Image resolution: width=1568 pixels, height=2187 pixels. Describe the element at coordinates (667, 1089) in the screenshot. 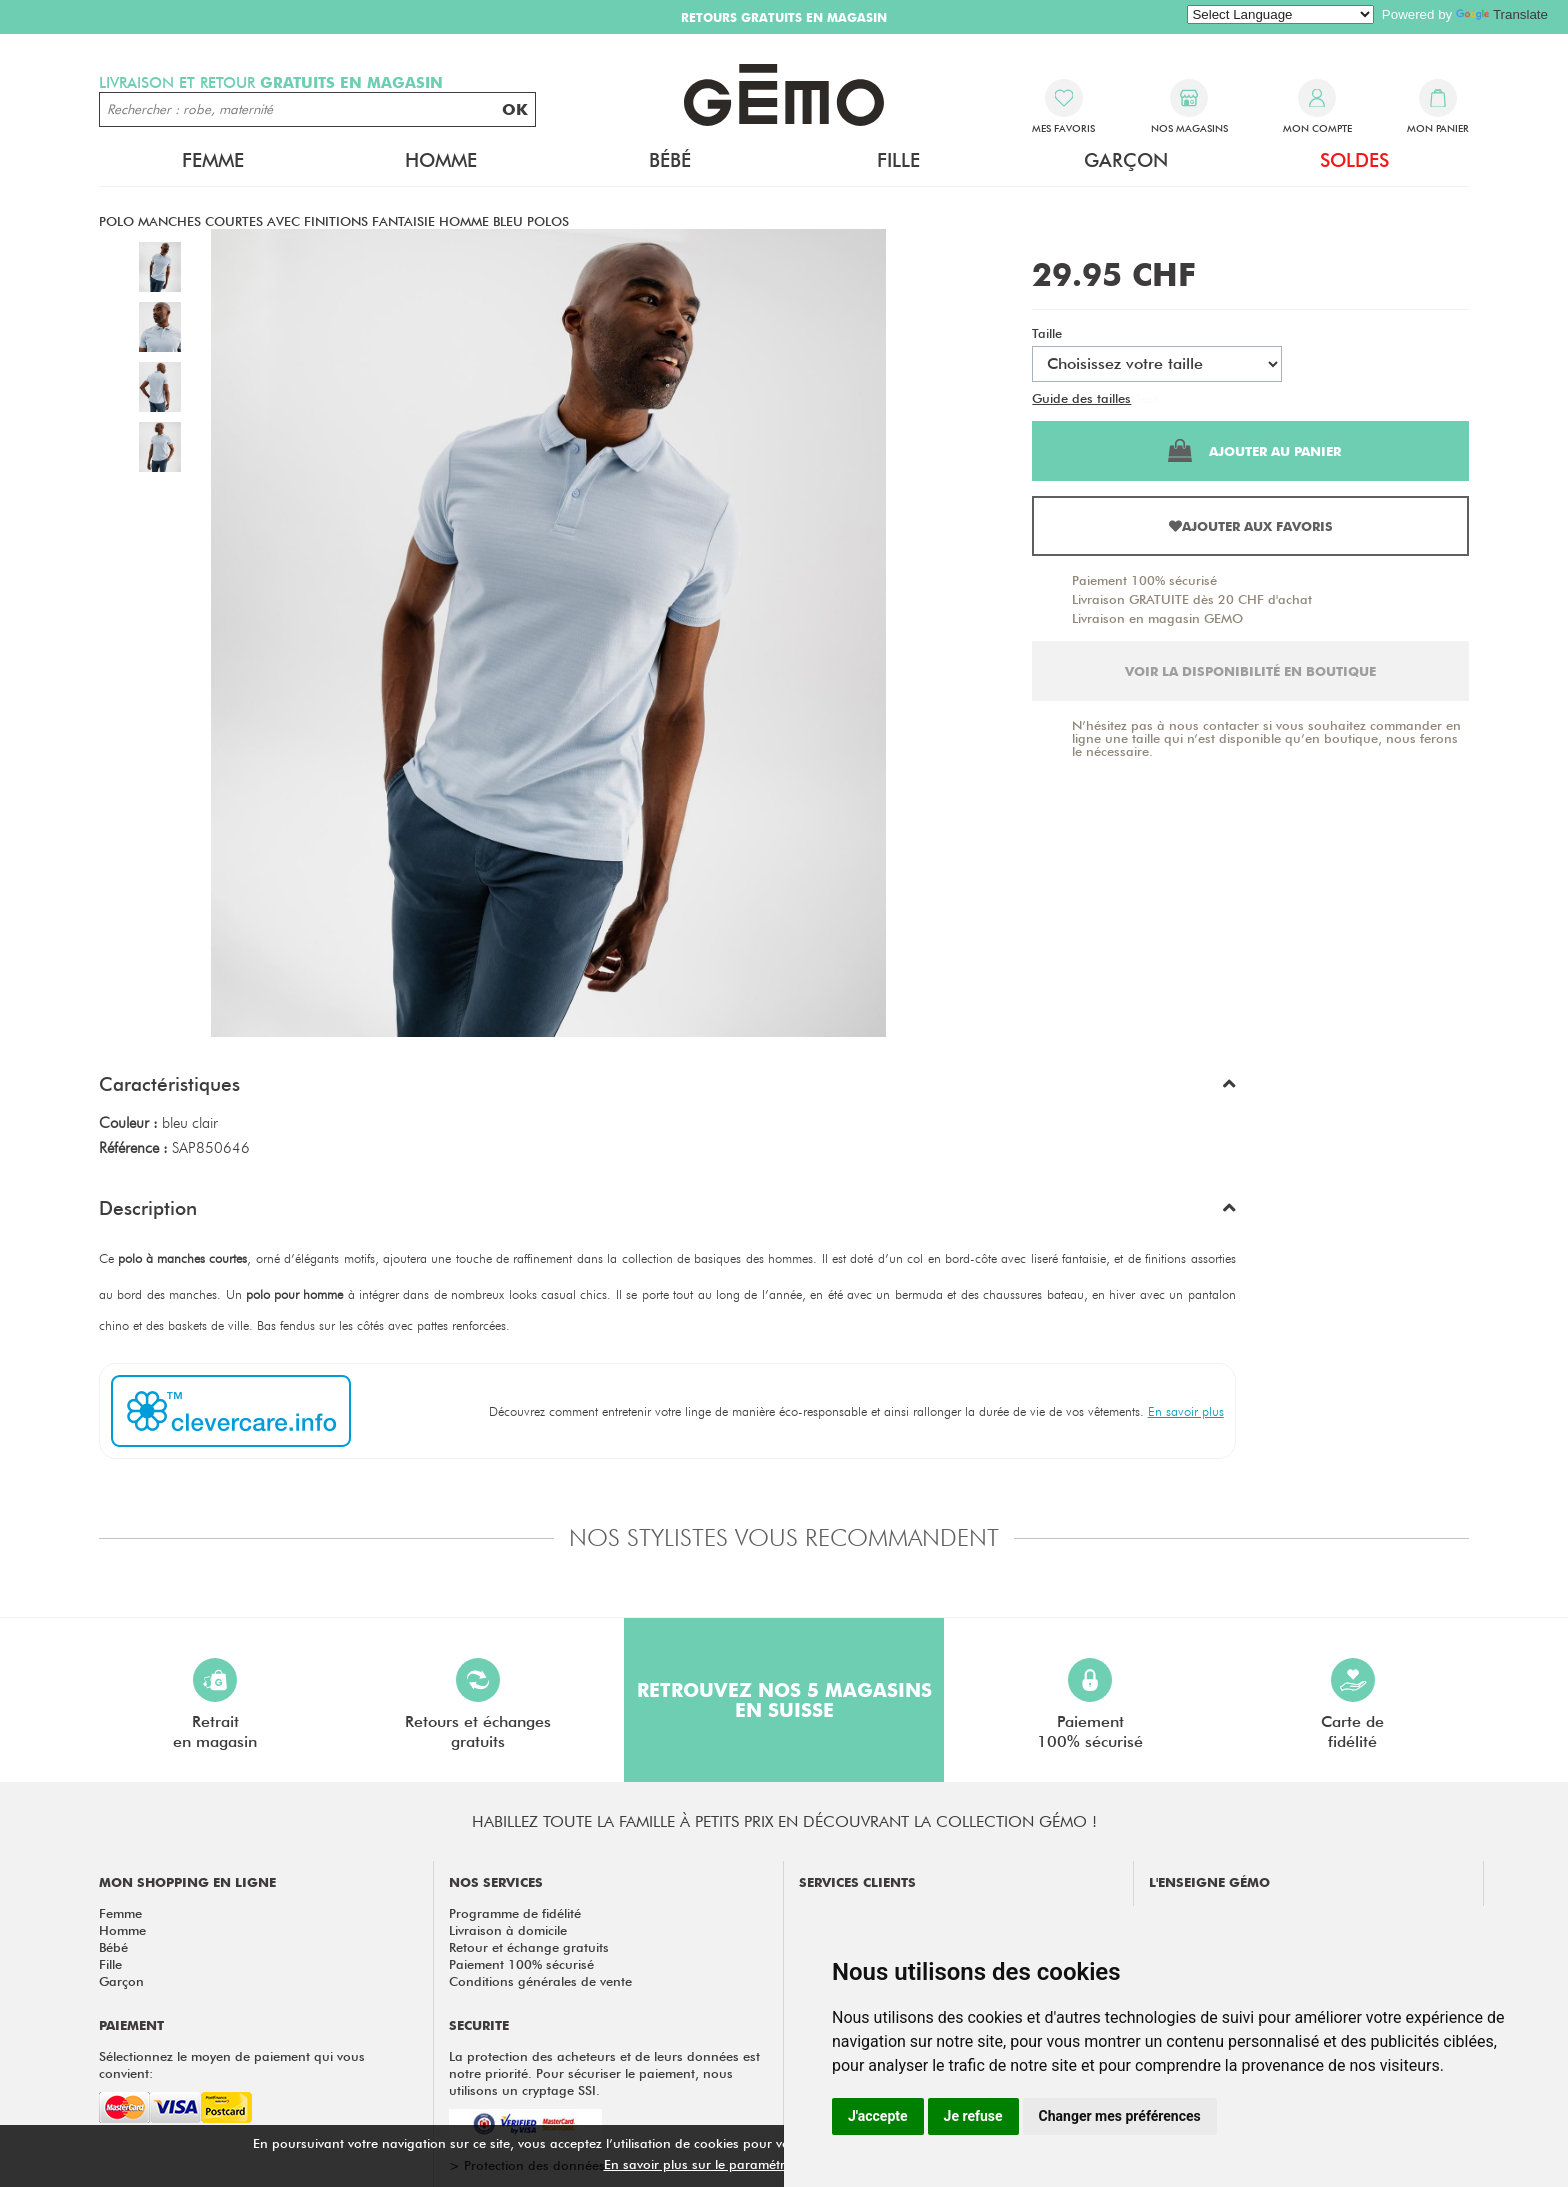

I see `[button]` at that location.